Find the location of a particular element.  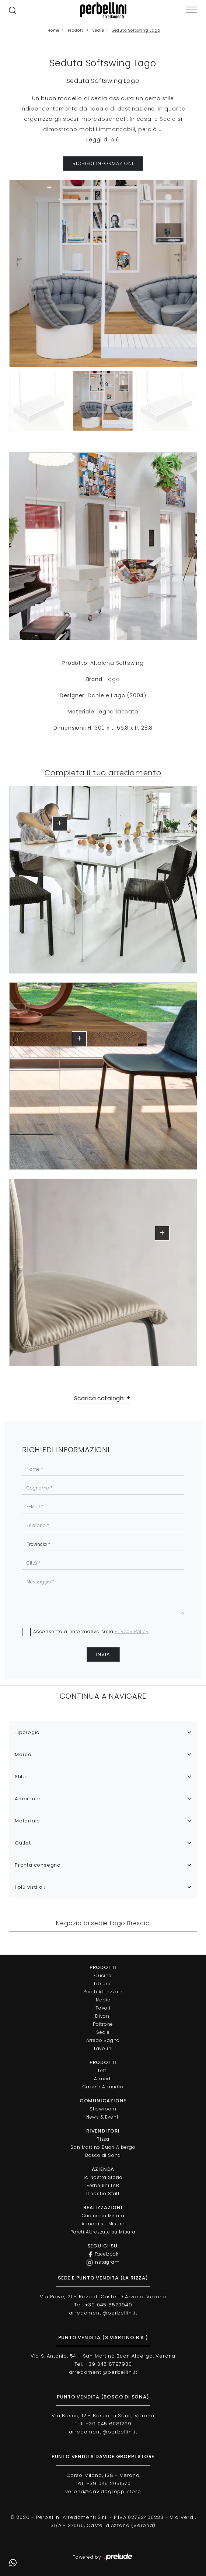

Invia is located at coordinates (103, 1654).